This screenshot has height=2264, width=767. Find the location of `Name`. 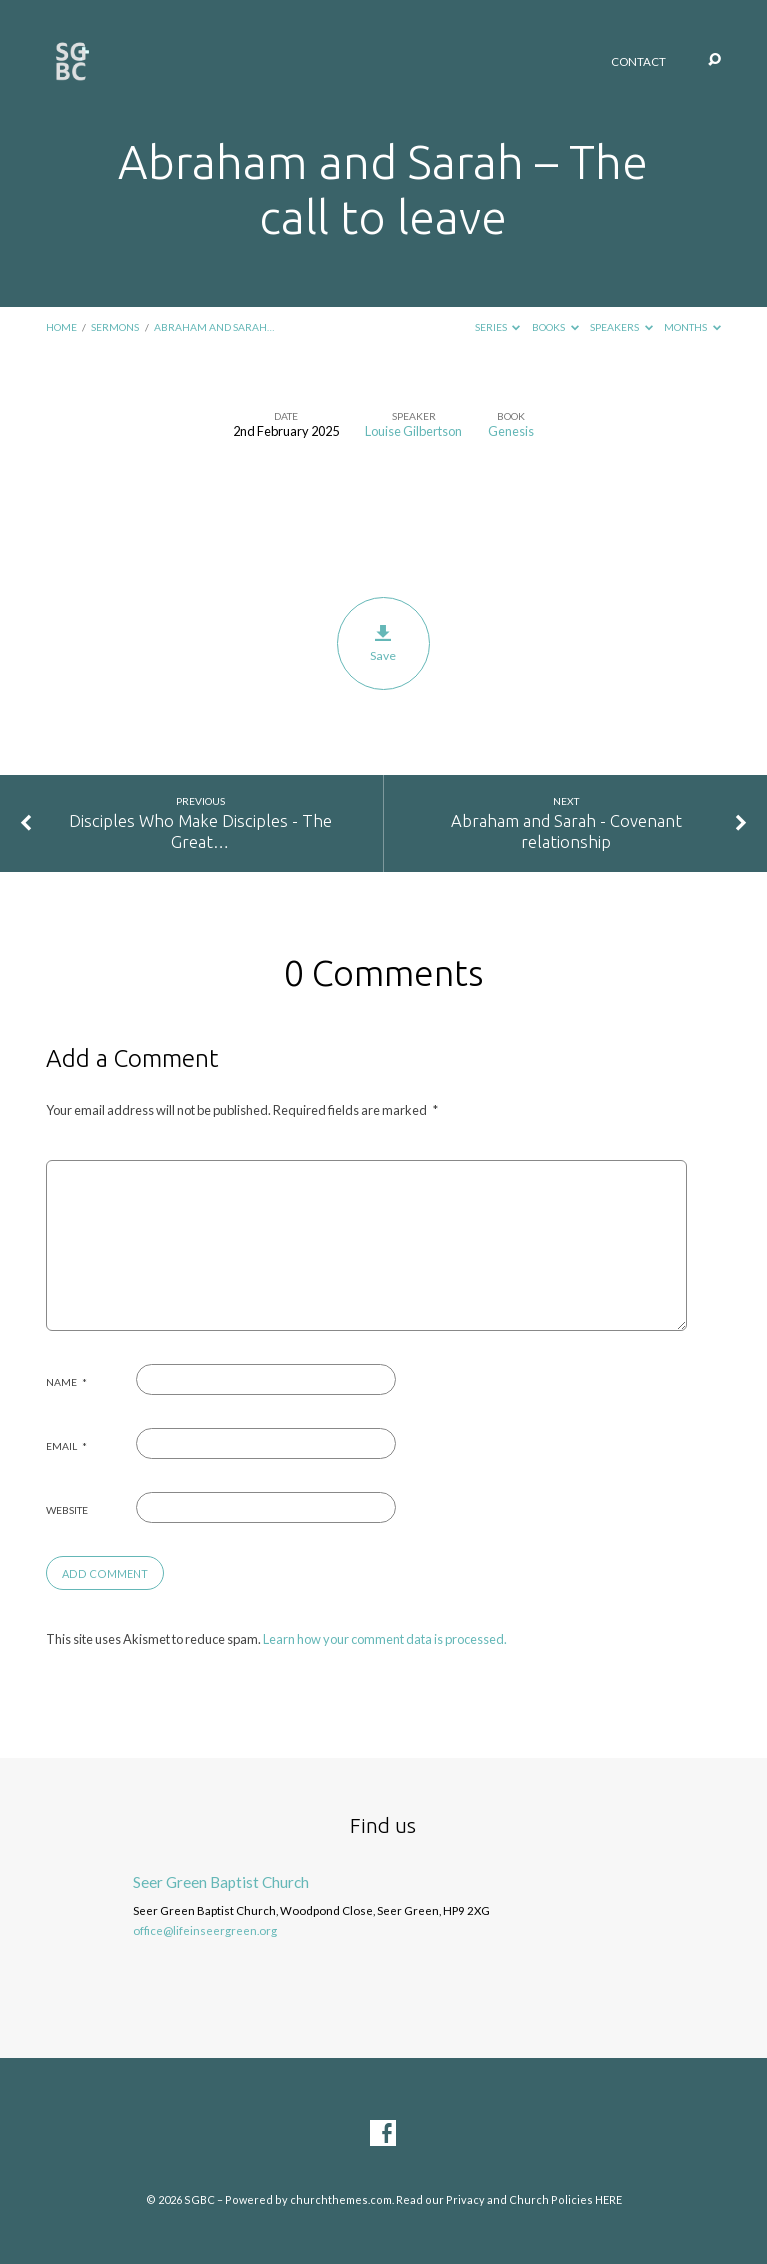

Name is located at coordinates (66, 1382).